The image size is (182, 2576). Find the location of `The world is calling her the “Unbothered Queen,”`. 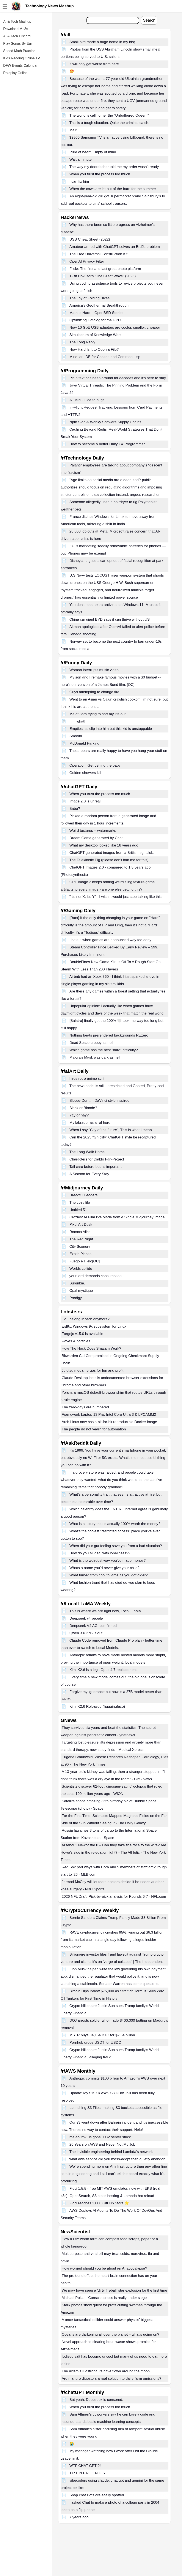

The world is calling her the “Unbothered Queen,” is located at coordinates (109, 115).